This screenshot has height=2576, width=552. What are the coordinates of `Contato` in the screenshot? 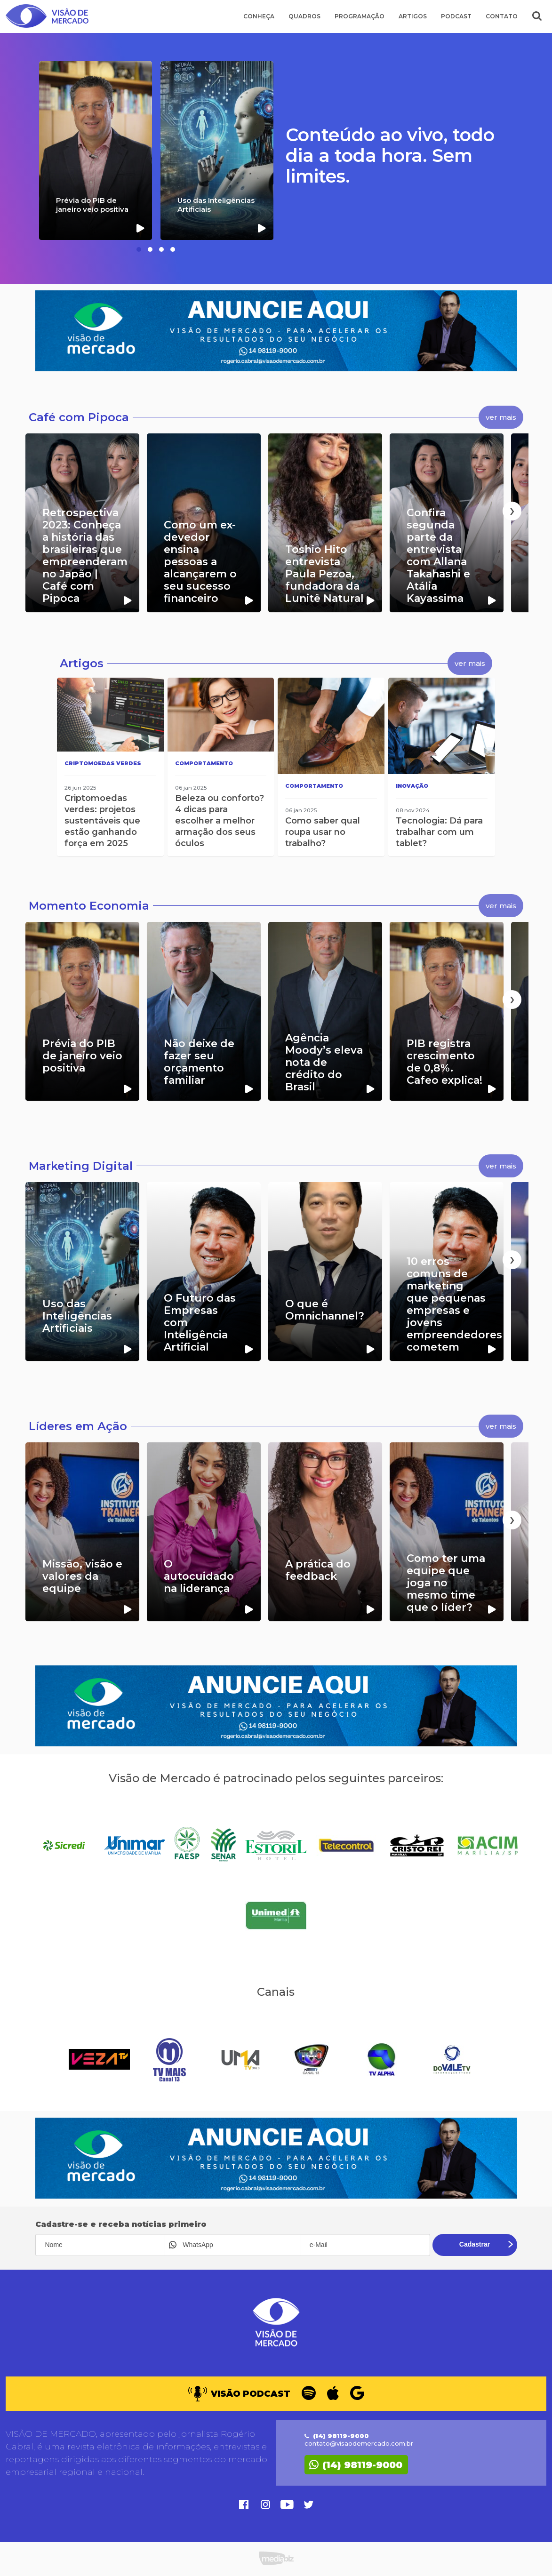 It's located at (502, 16).